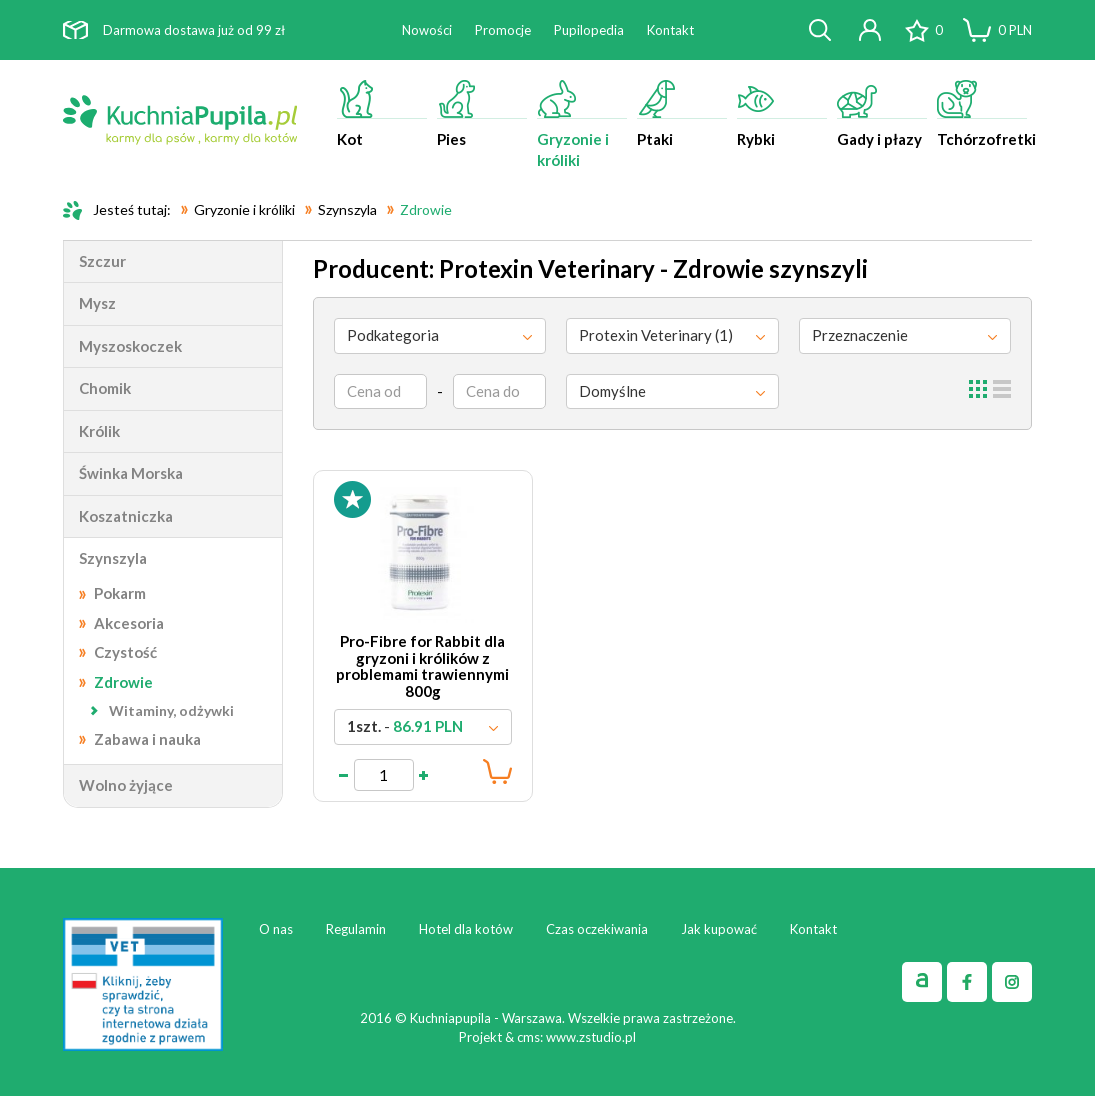  Describe the element at coordinates (129, 623) in the screenshot. I see `Akcesoria` at that location.